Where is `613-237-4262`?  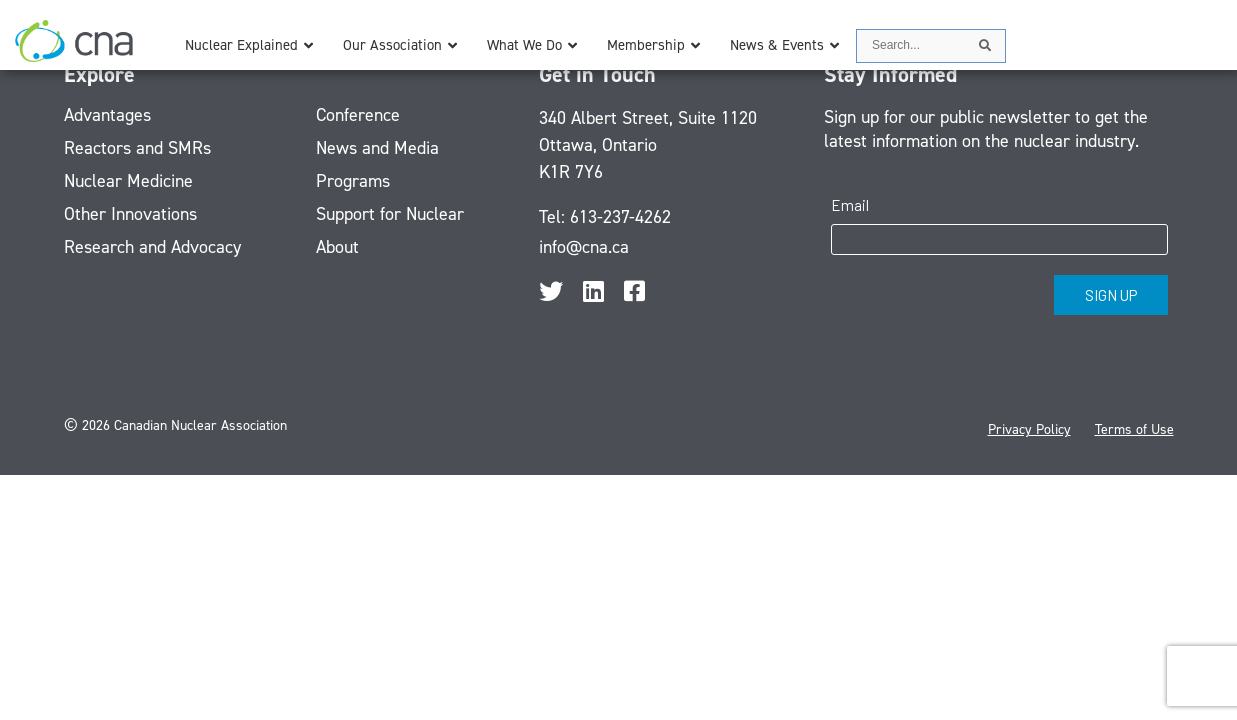 613-237-4262 is located at coordinates (620, 217).